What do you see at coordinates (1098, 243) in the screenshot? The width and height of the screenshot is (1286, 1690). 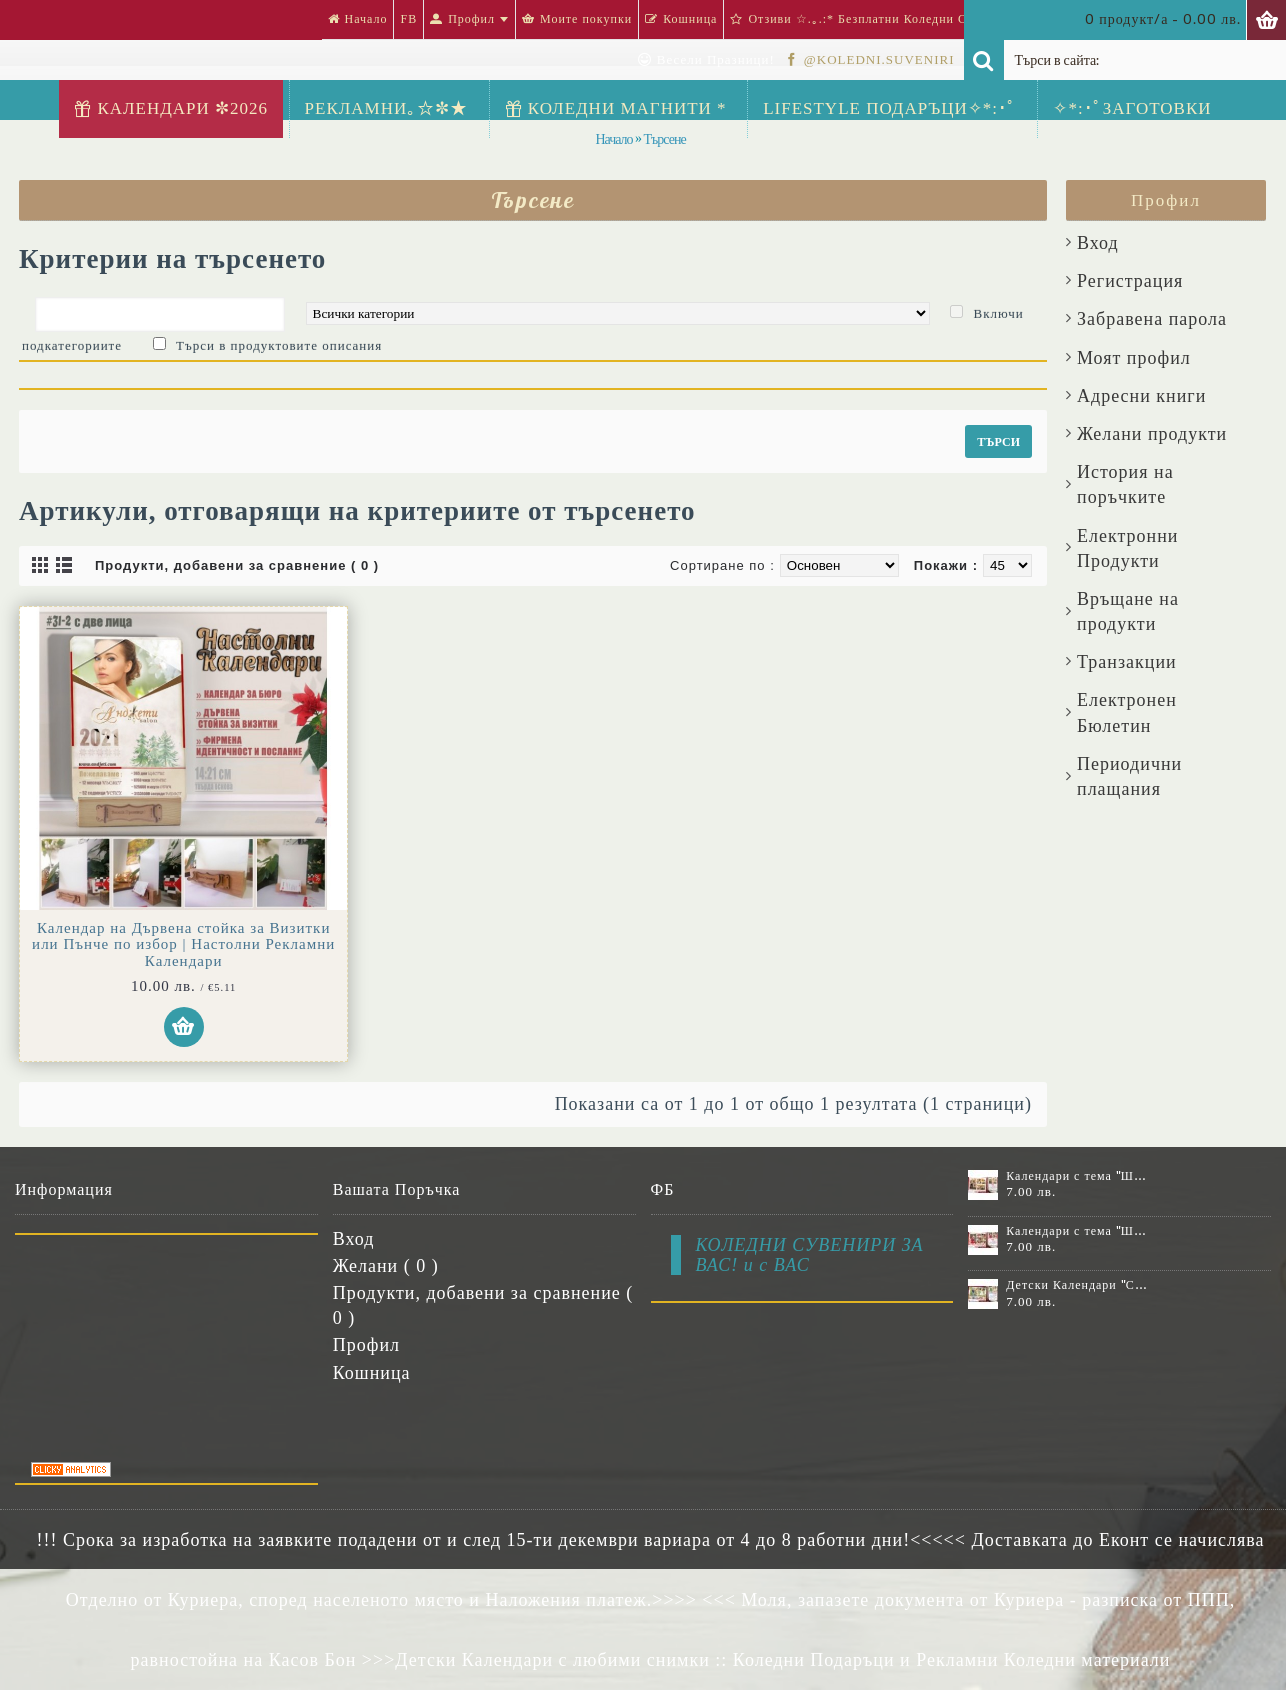 I see `Вход` at bounding box center [1098, 243].